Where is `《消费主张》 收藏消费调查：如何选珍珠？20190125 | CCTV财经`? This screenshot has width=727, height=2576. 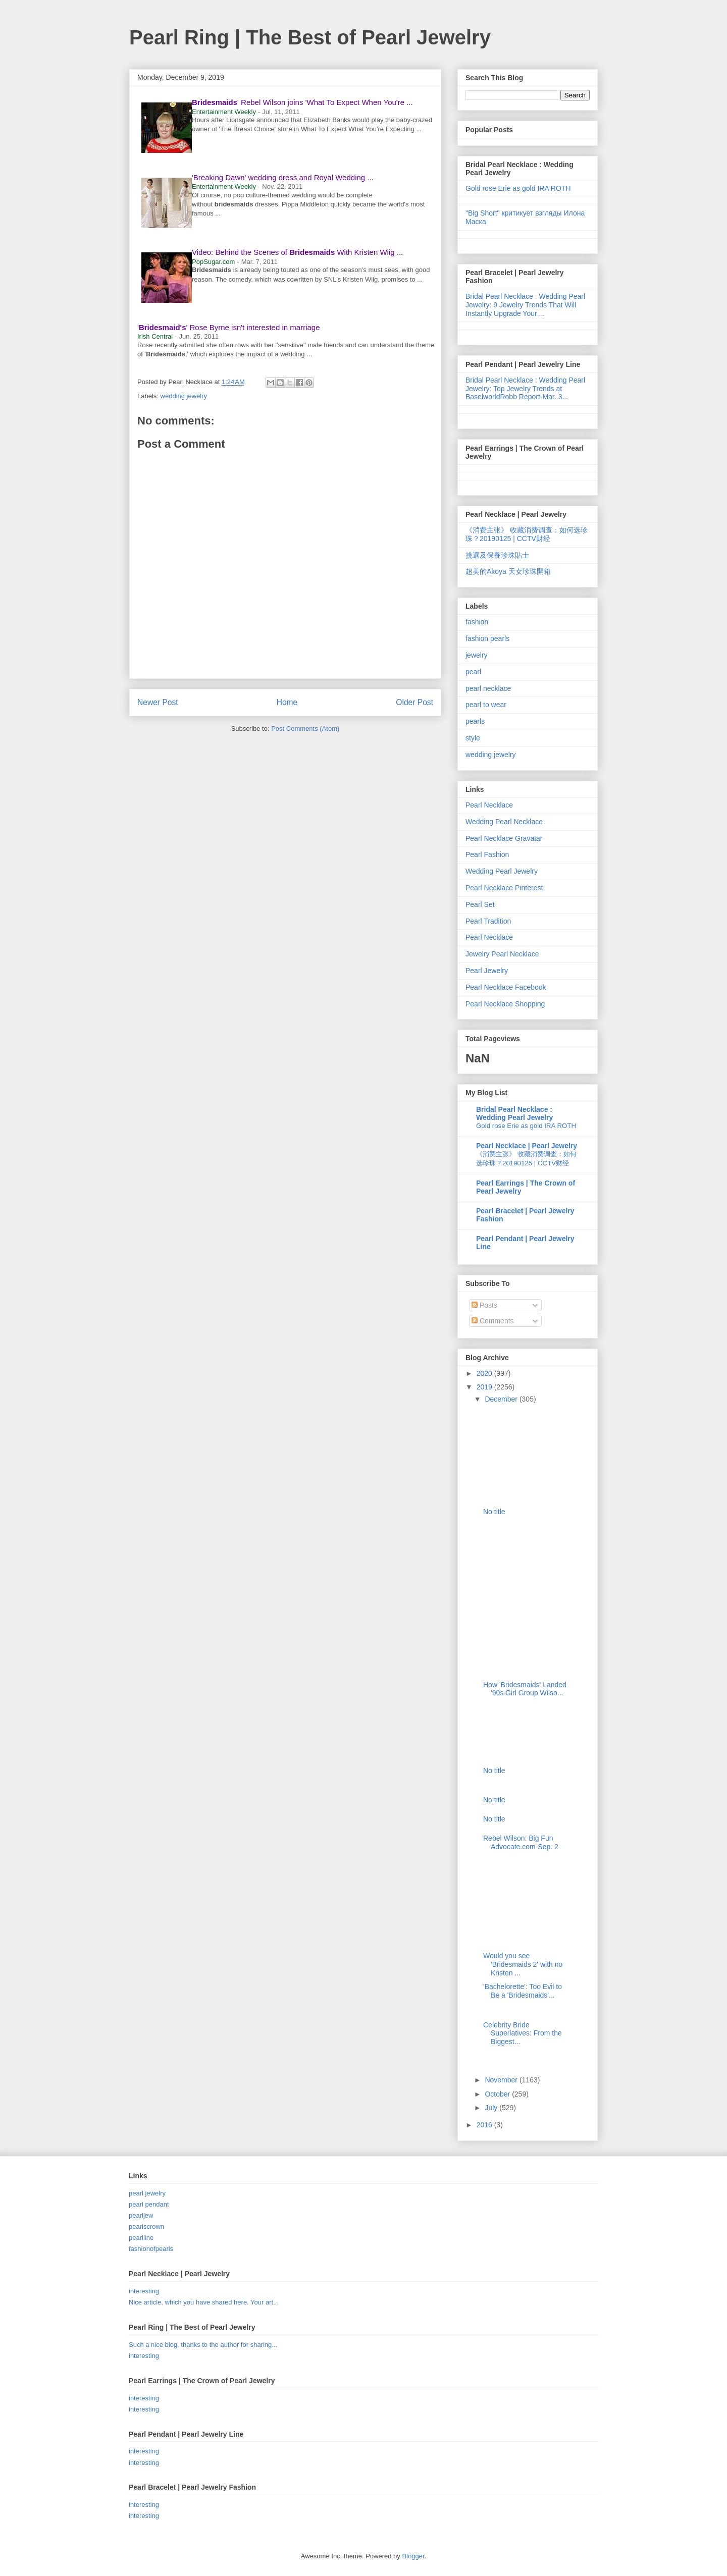
《消费主张》 收藏消费调查：如何选珍珠？20190125 | CCTV财经 is located at coordinates (526, 534).